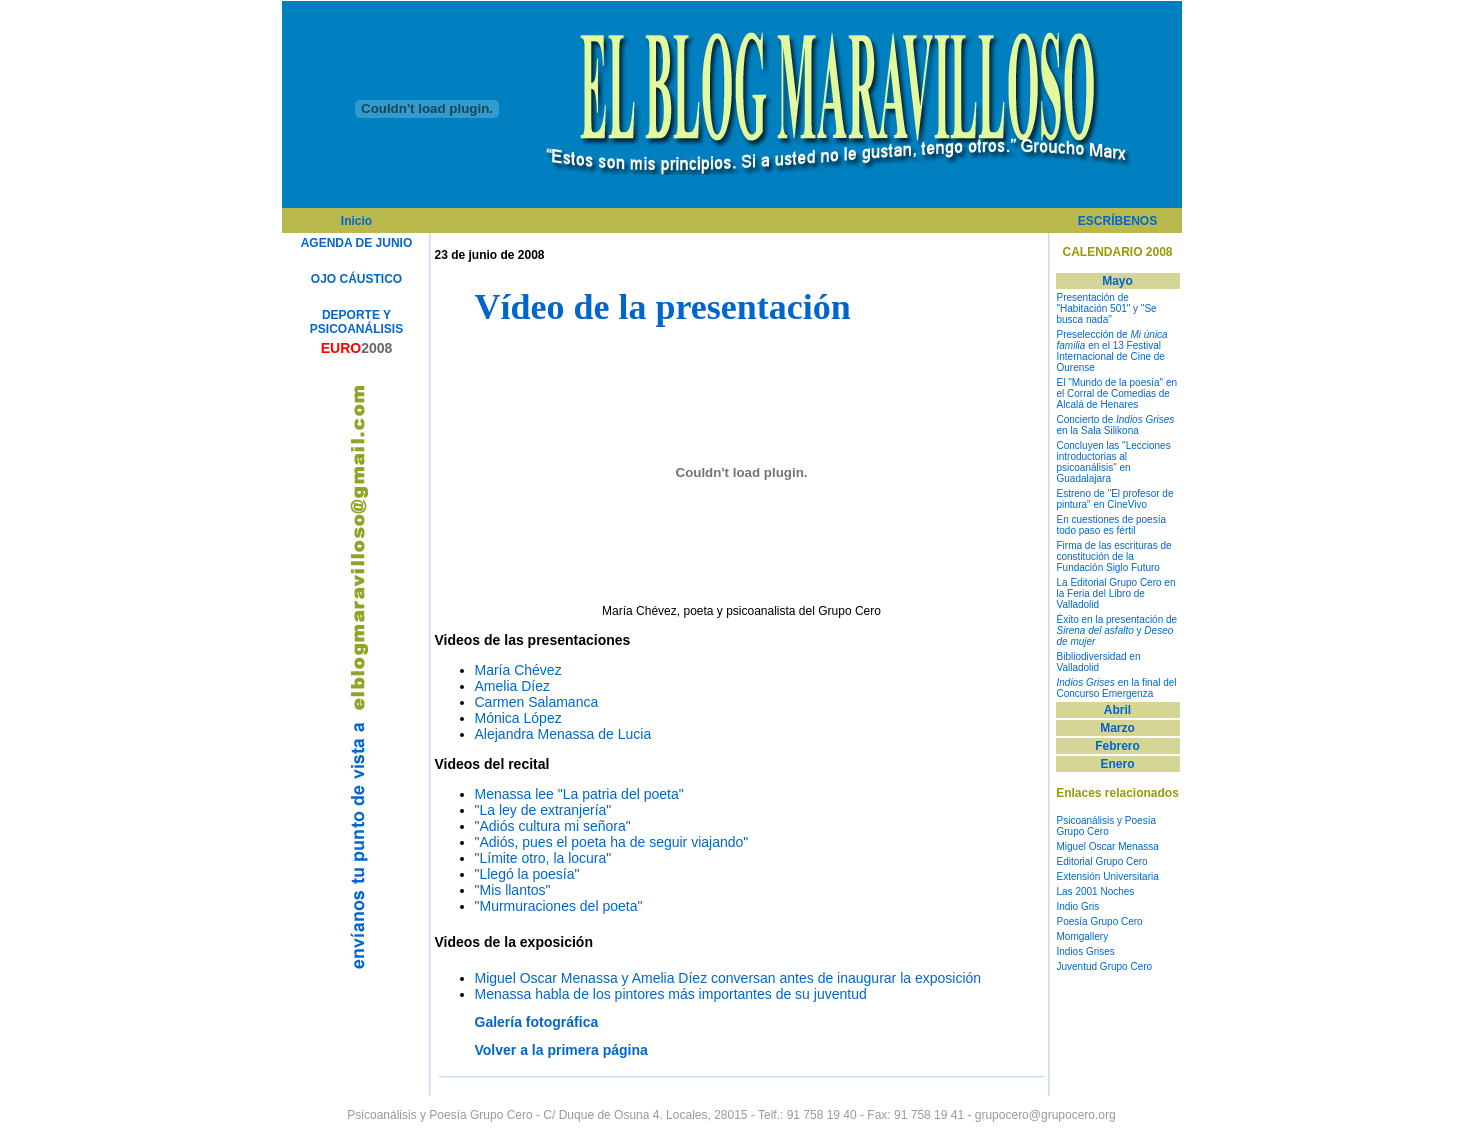  I want to click on Galería fotográfica, so click(537, 1022).